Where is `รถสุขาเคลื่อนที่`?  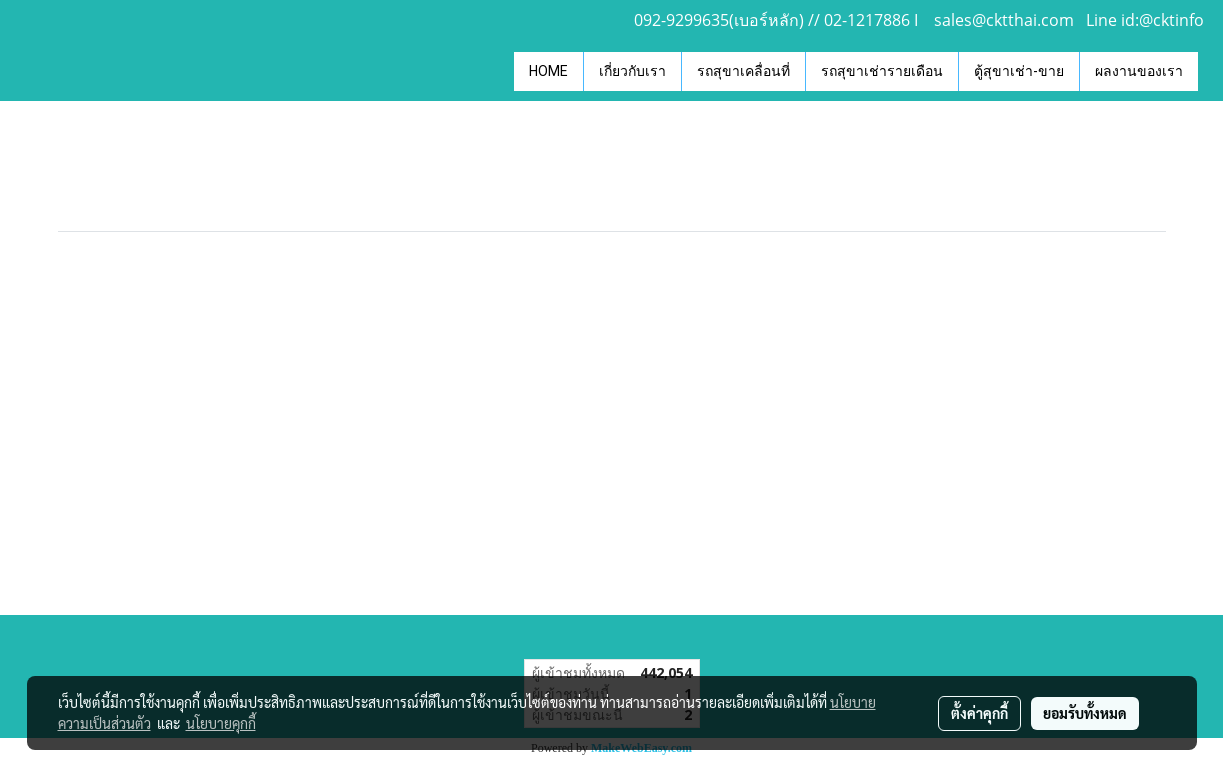
รถสุขาเคลื่อนที่ is located at coordinates (743, 71).